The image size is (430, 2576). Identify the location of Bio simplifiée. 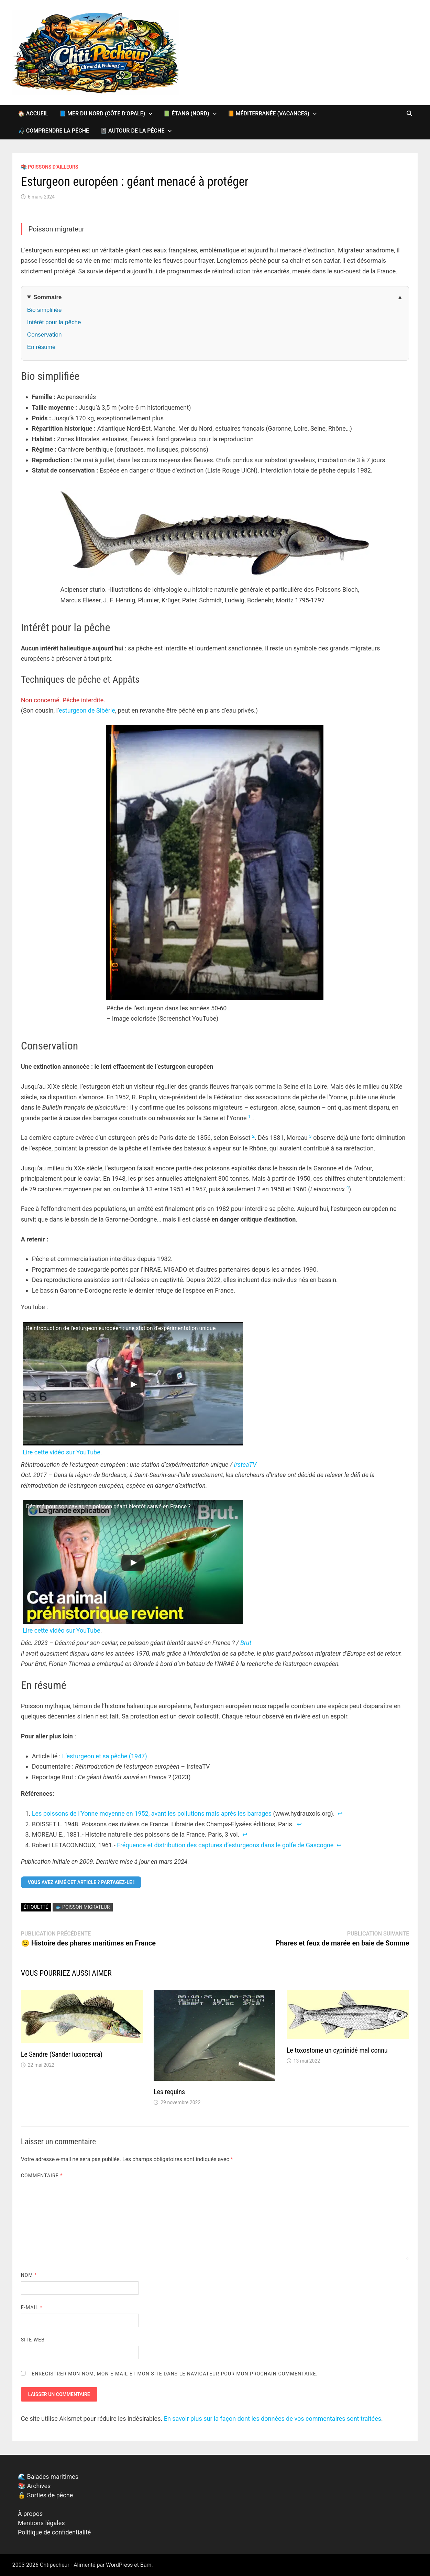
(44, 310).